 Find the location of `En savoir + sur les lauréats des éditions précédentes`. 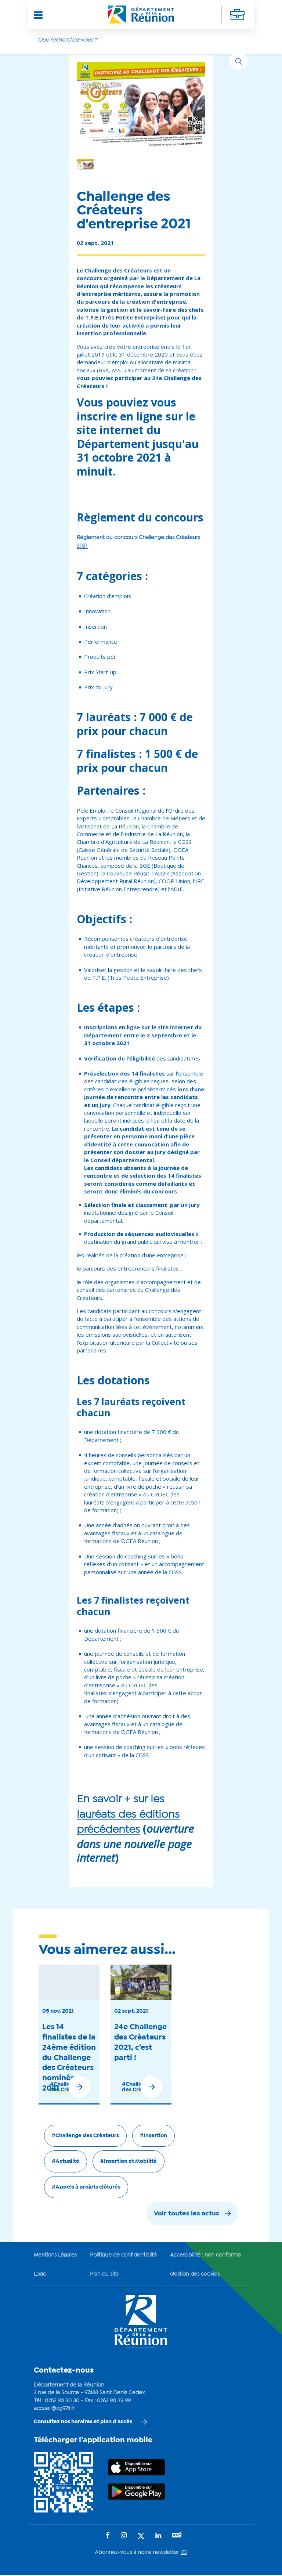

En savoir + sur les lauréats des éditions précédentes is located at coordinates (128, 1814).